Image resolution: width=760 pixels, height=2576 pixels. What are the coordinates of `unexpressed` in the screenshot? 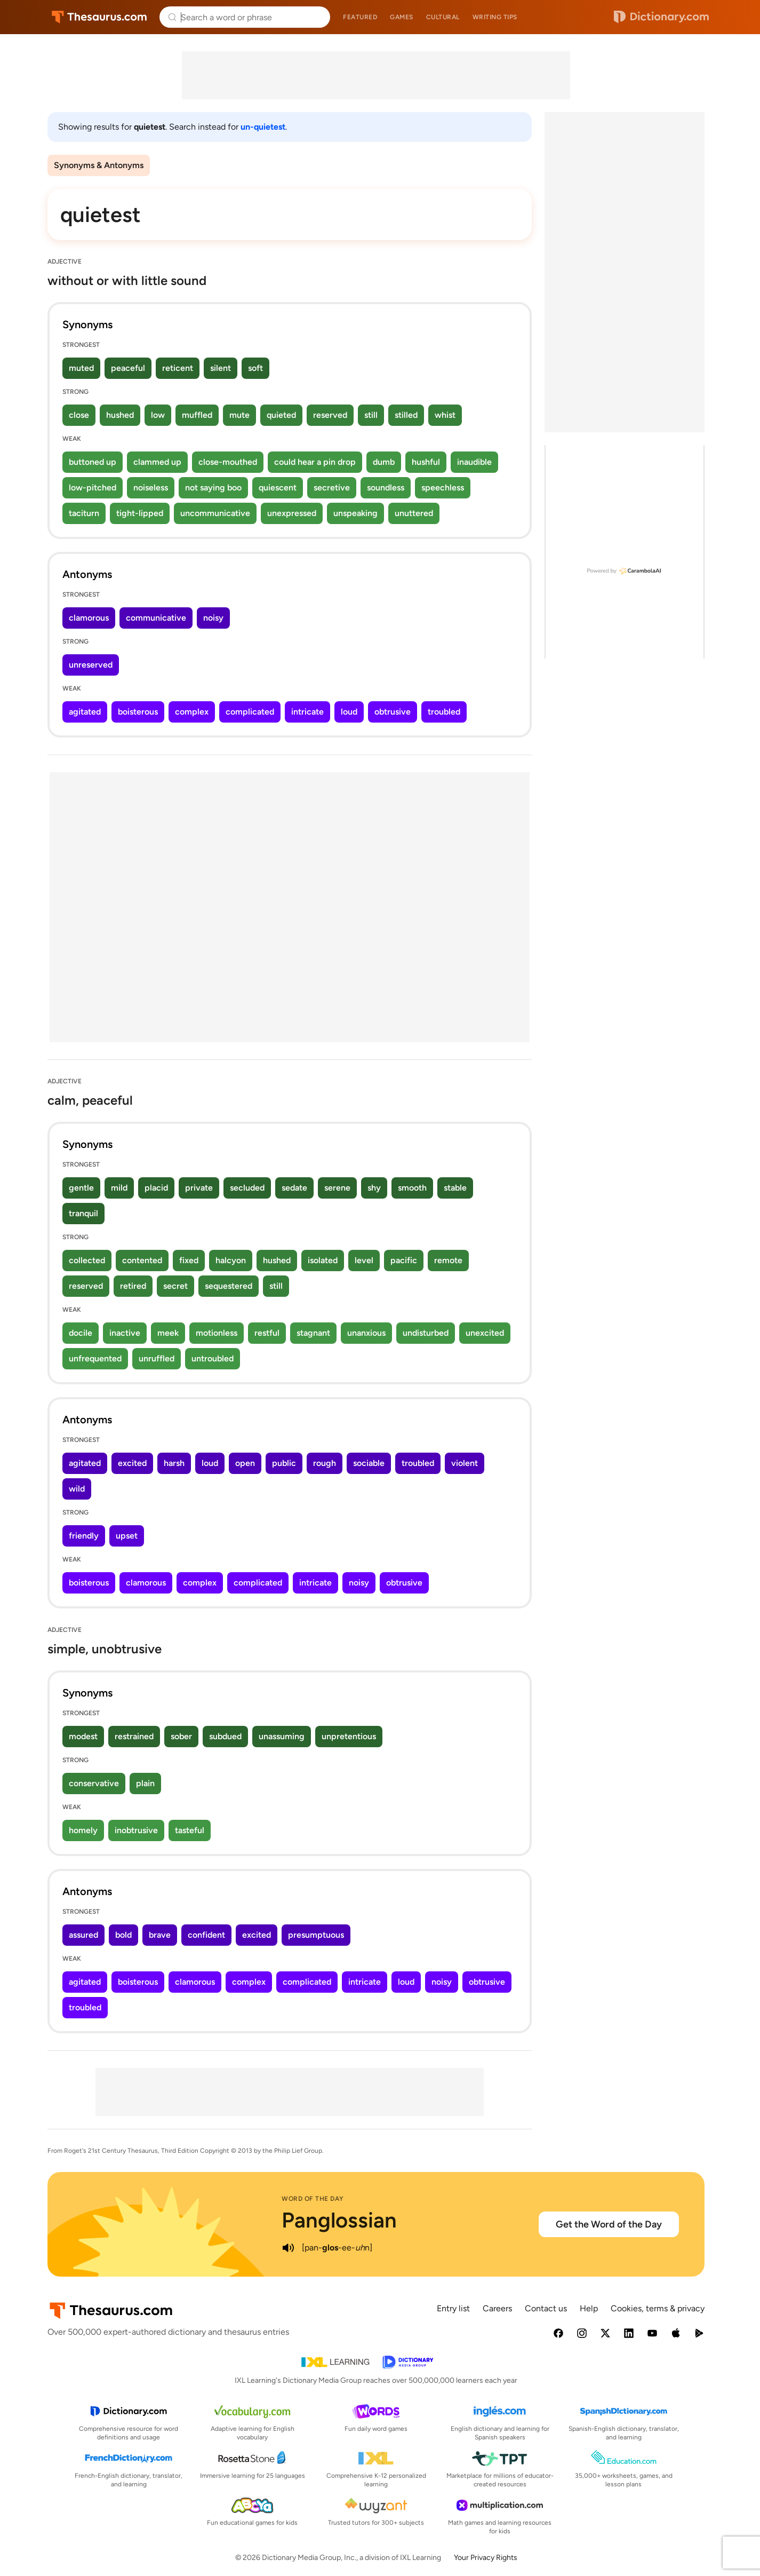 It's located at (291, 513).